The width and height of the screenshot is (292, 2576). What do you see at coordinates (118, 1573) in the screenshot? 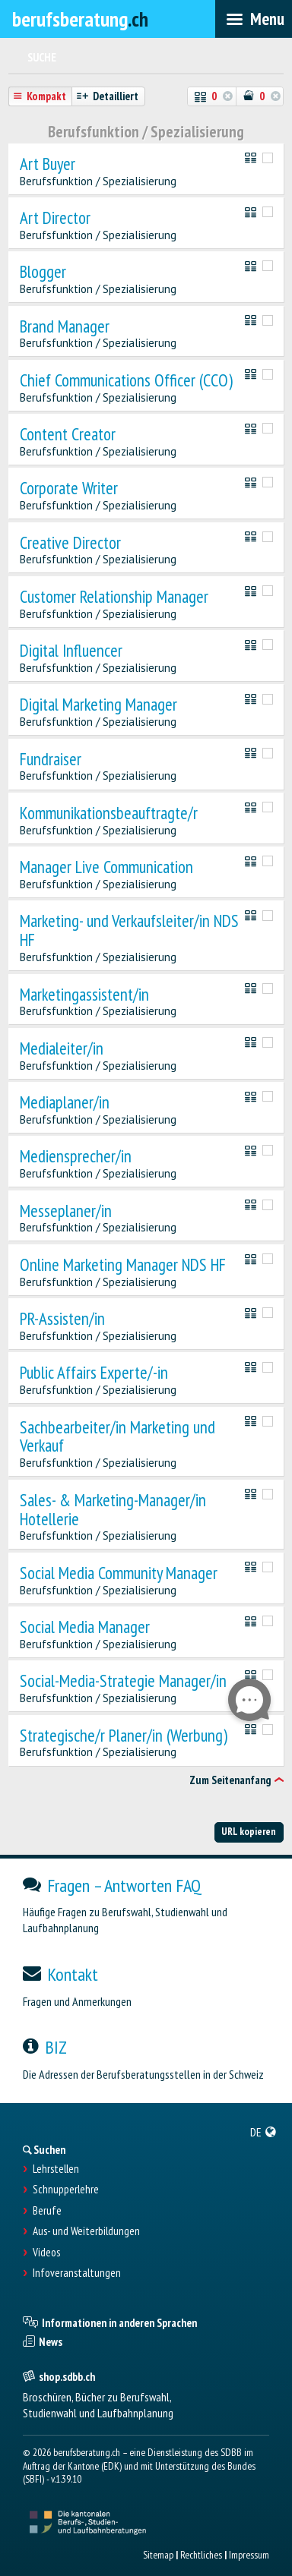
I see `Social Media Community Manager` at bounding box center [118, 1573].